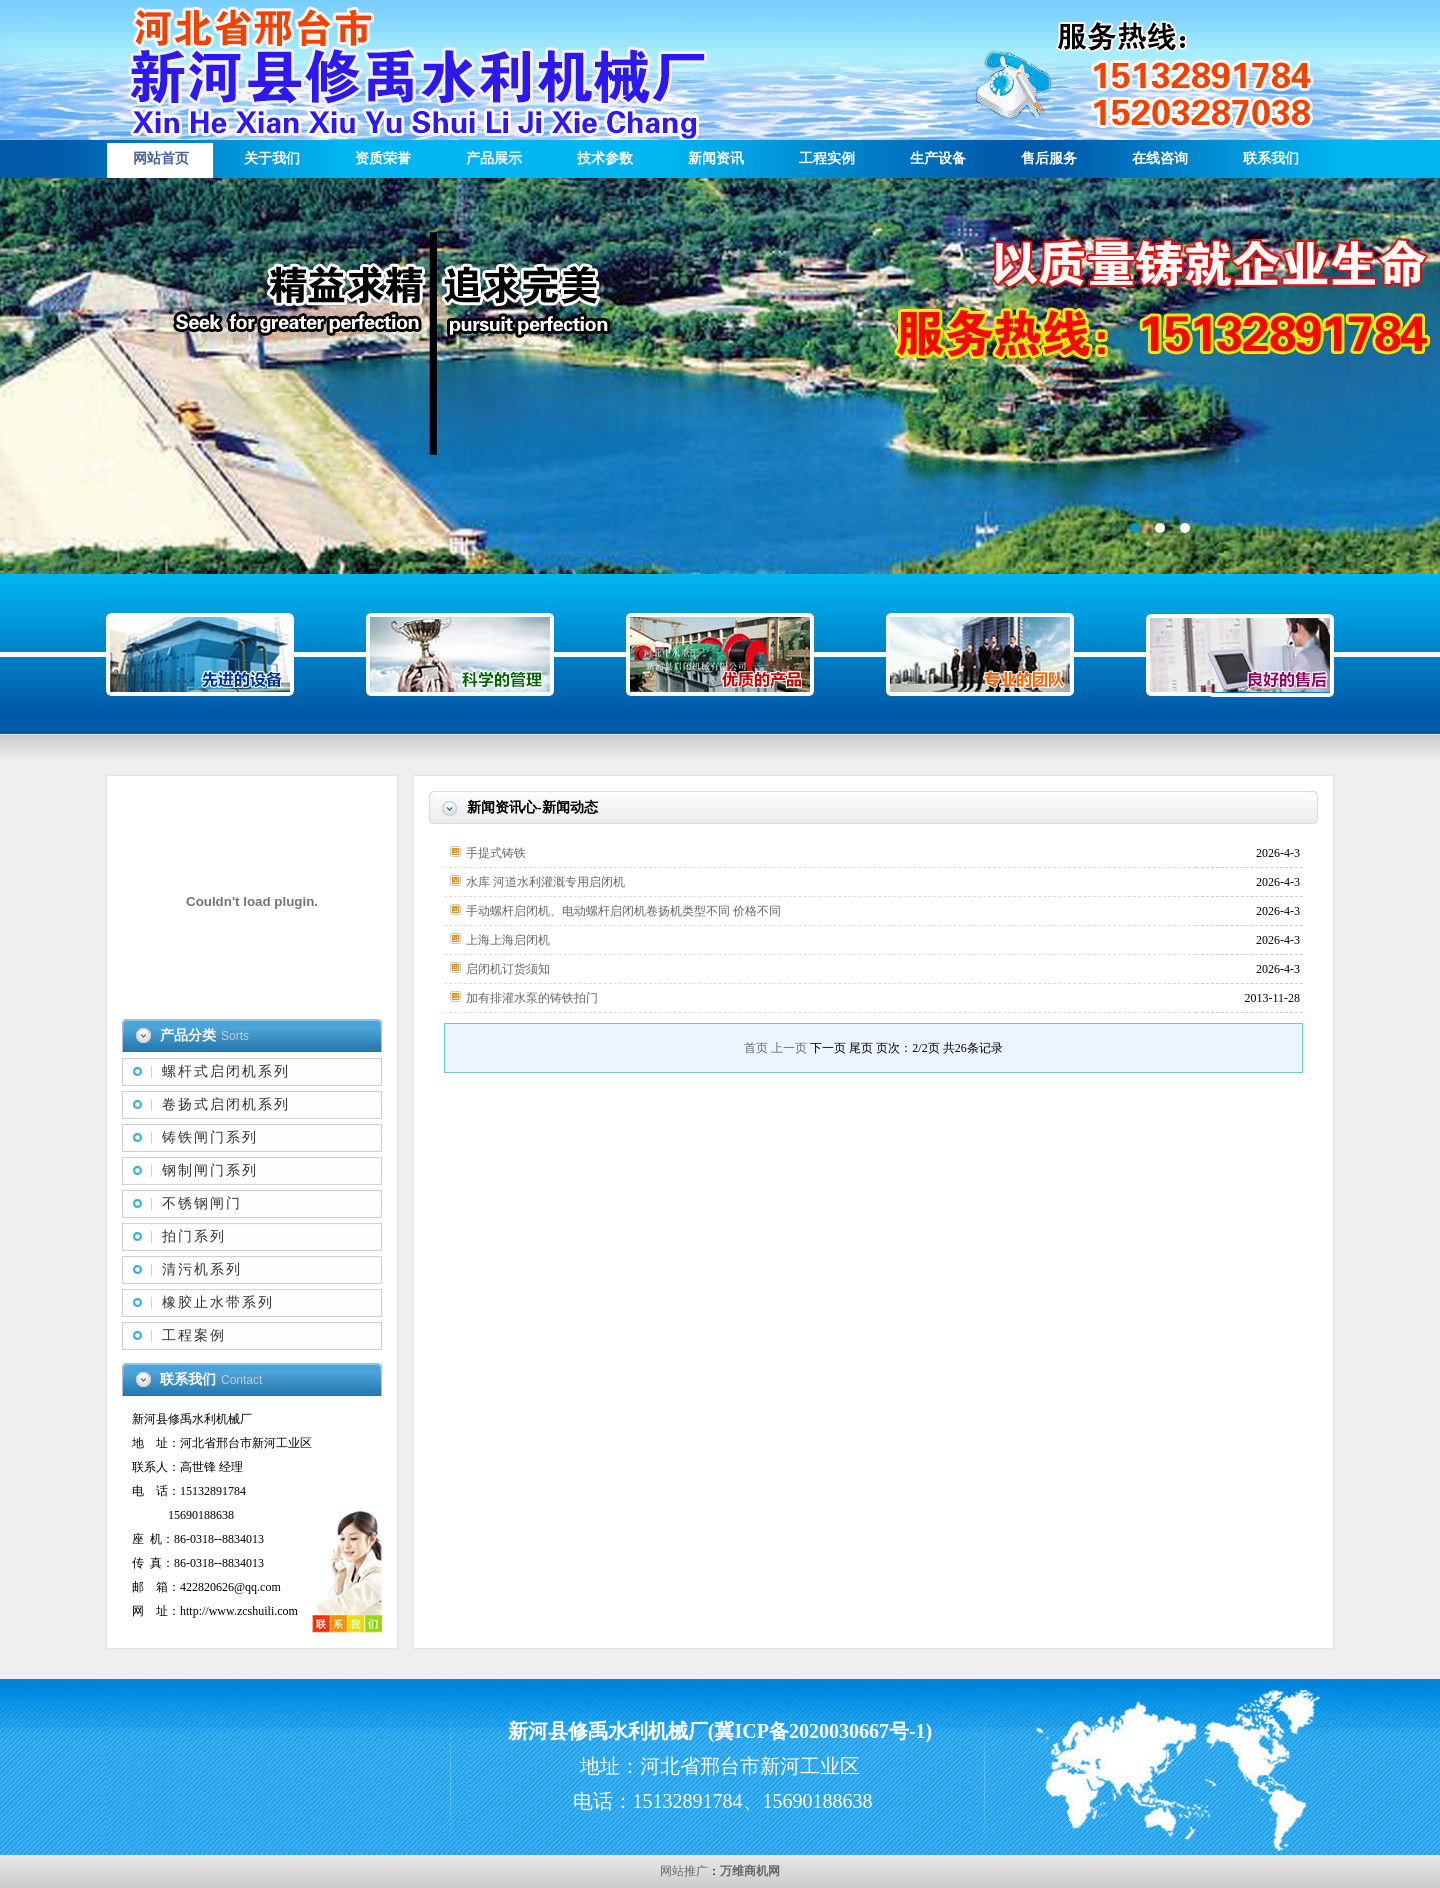 This screenshot has width=1440, height=1888. Describe the element at coordinates (1271, 158) in the screenshot. I see `联系我们` at that location.